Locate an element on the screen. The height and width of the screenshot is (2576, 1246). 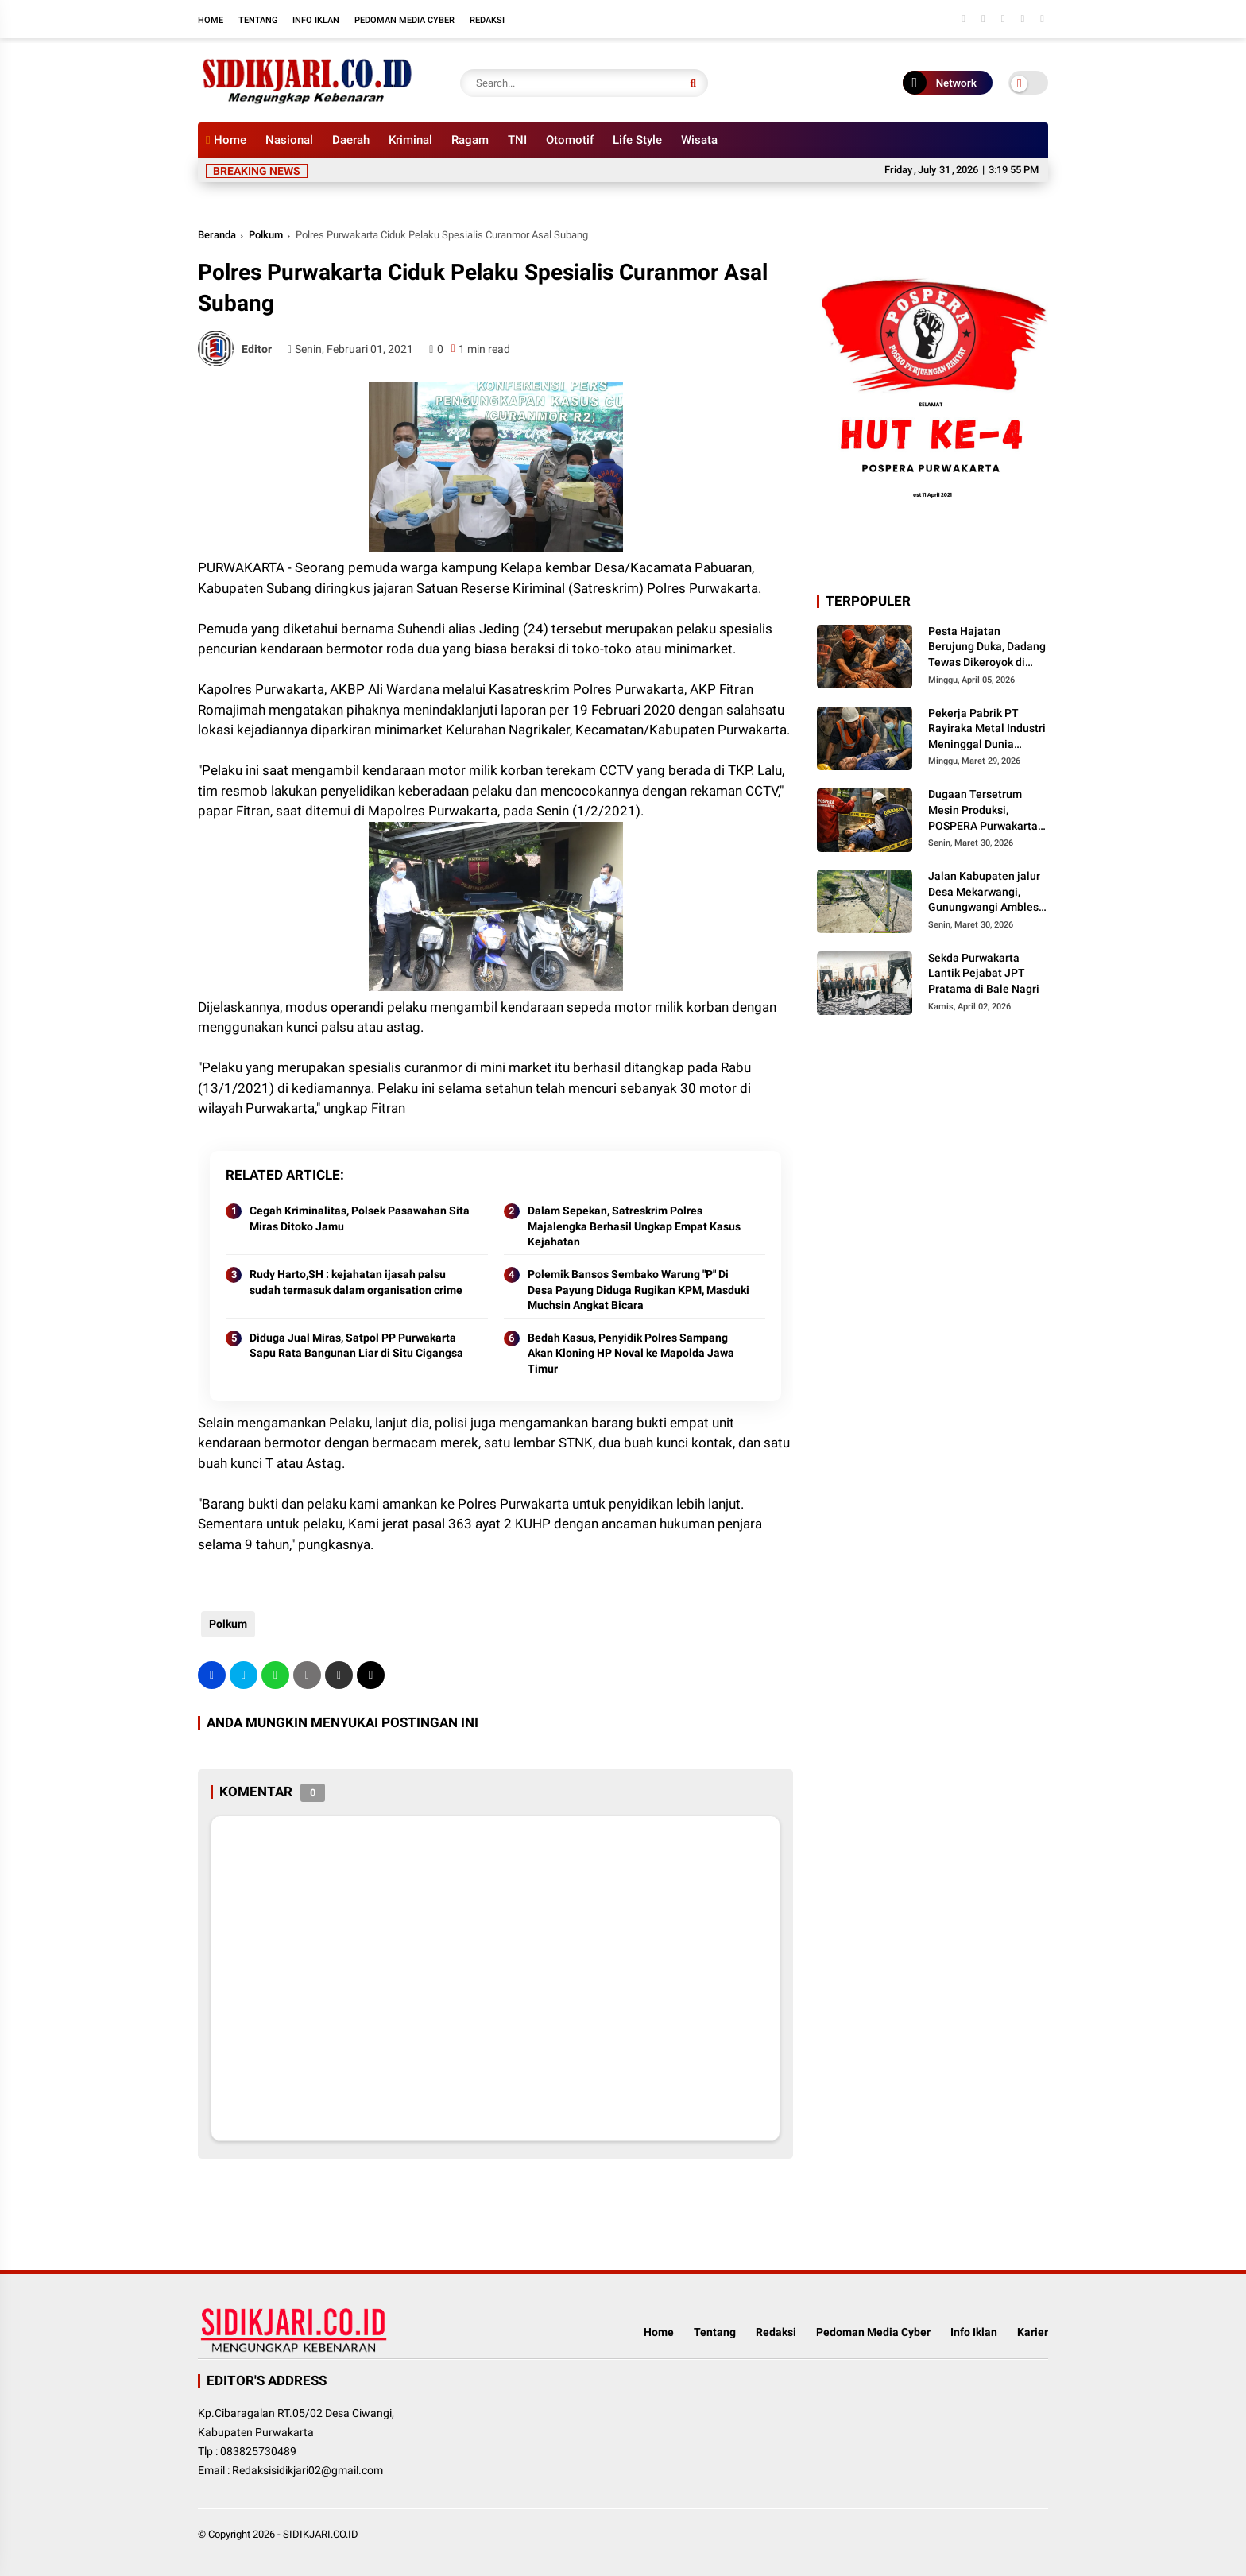
Wisata is located at coordinates (699, 140).